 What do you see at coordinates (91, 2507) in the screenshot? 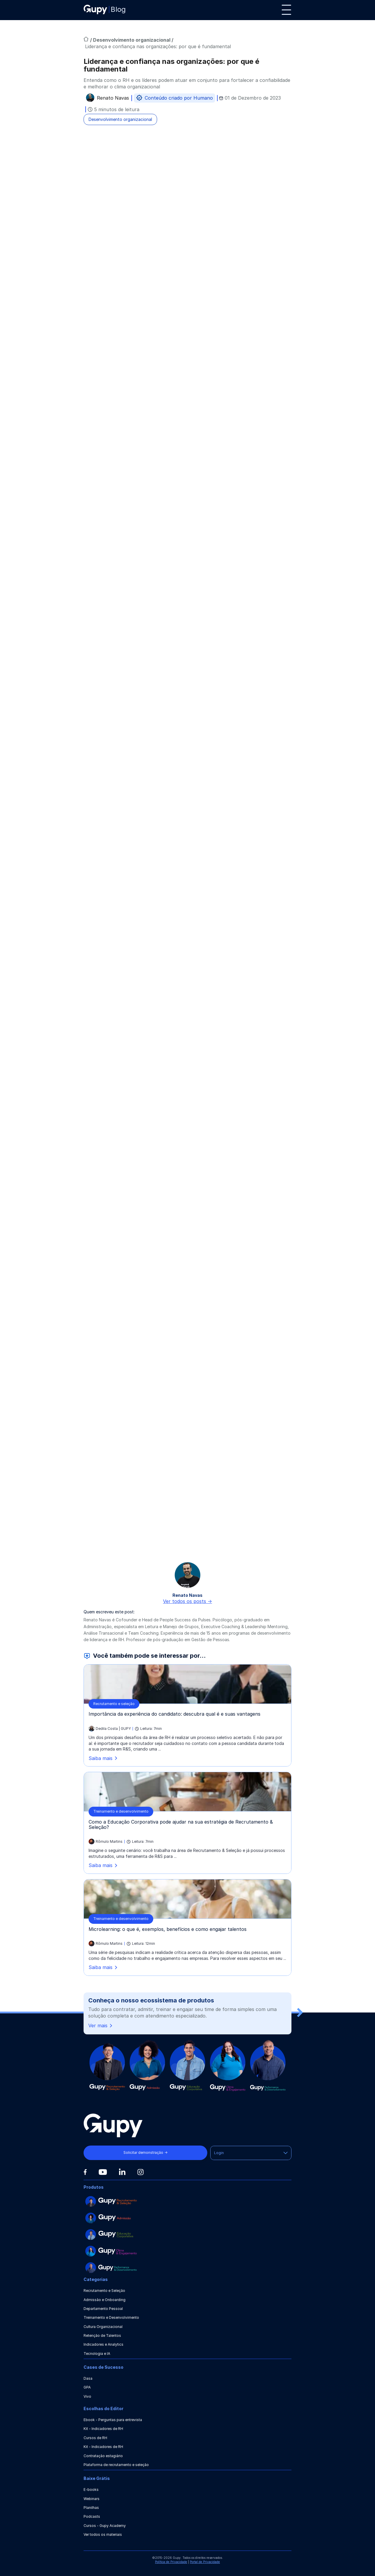
I see `Planilhas` at bounding box center [91, 2507].